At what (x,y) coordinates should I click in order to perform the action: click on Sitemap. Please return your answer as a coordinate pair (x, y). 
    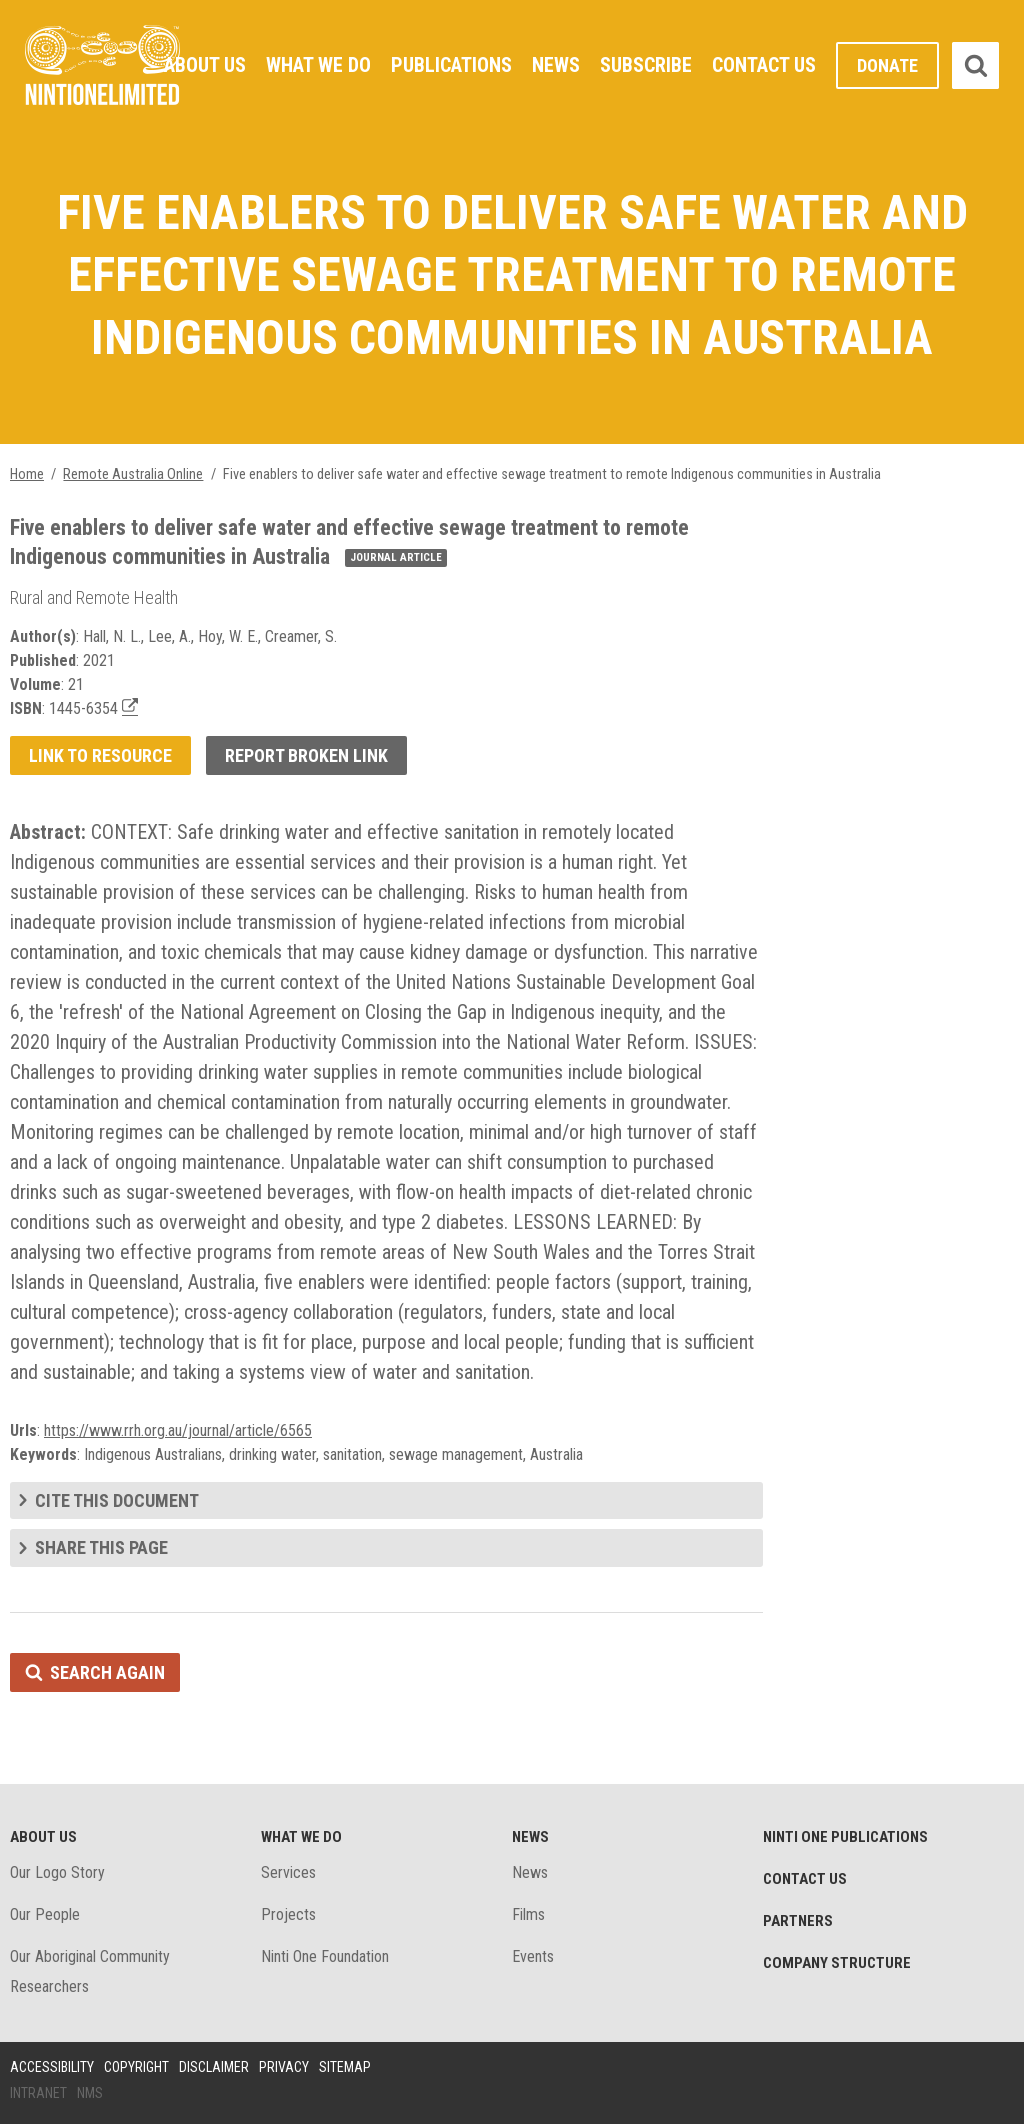
    Looking at the image, I should click on (345, 2067).